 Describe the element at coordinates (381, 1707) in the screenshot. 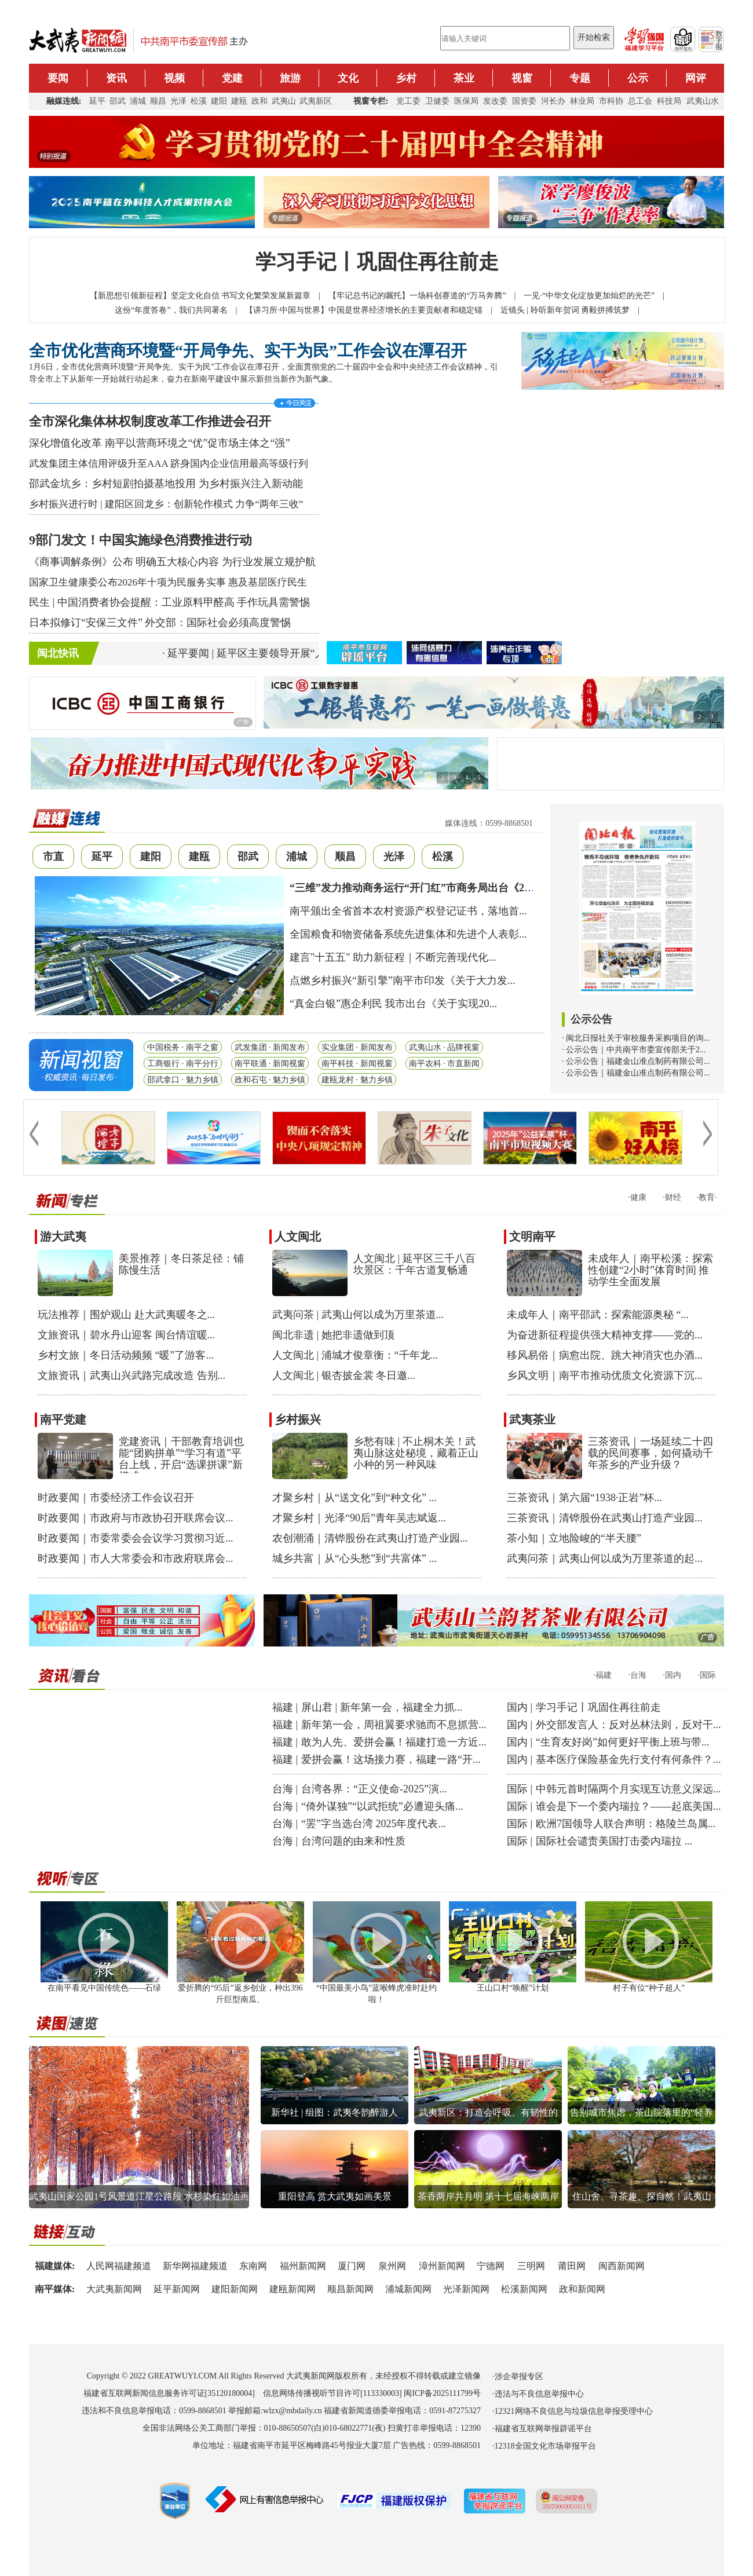

I see `屏山君 | 新年第一会，福建全力抓...` at that location.